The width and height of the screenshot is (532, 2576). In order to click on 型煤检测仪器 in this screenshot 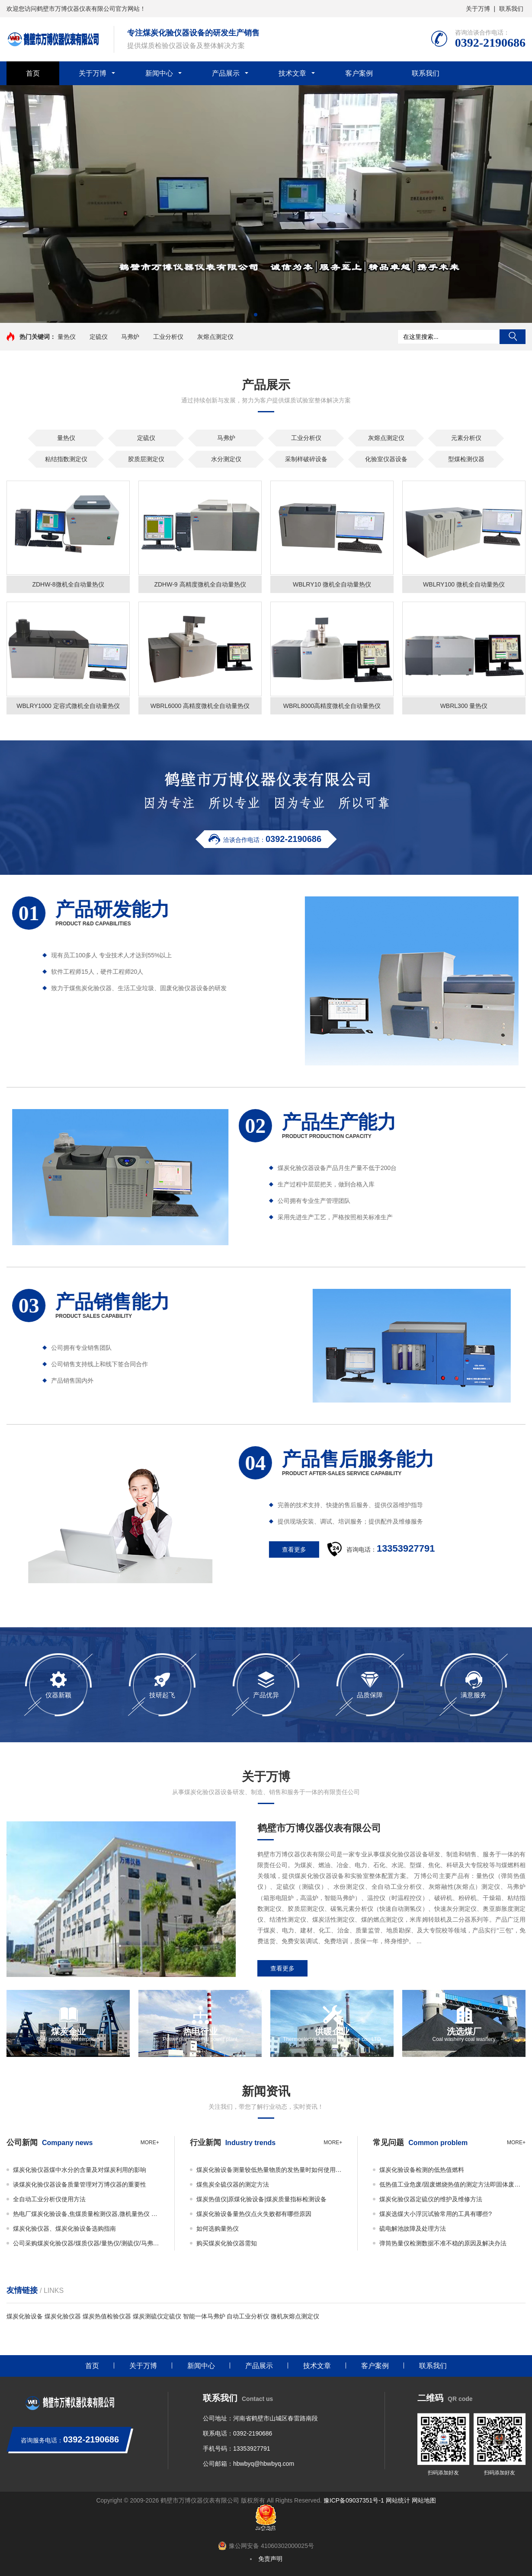, I will do `click(466, 459)`.